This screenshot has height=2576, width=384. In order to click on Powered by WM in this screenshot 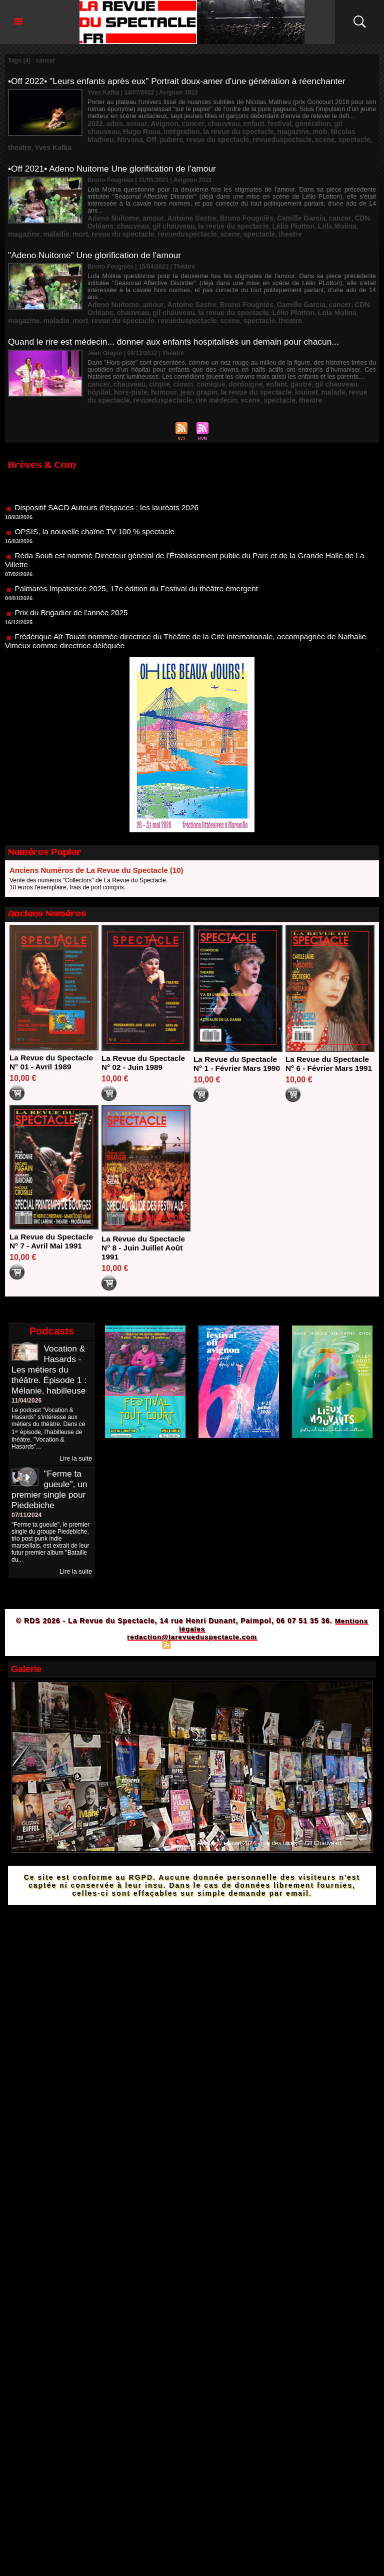, I will do `click(235, 1619)`.